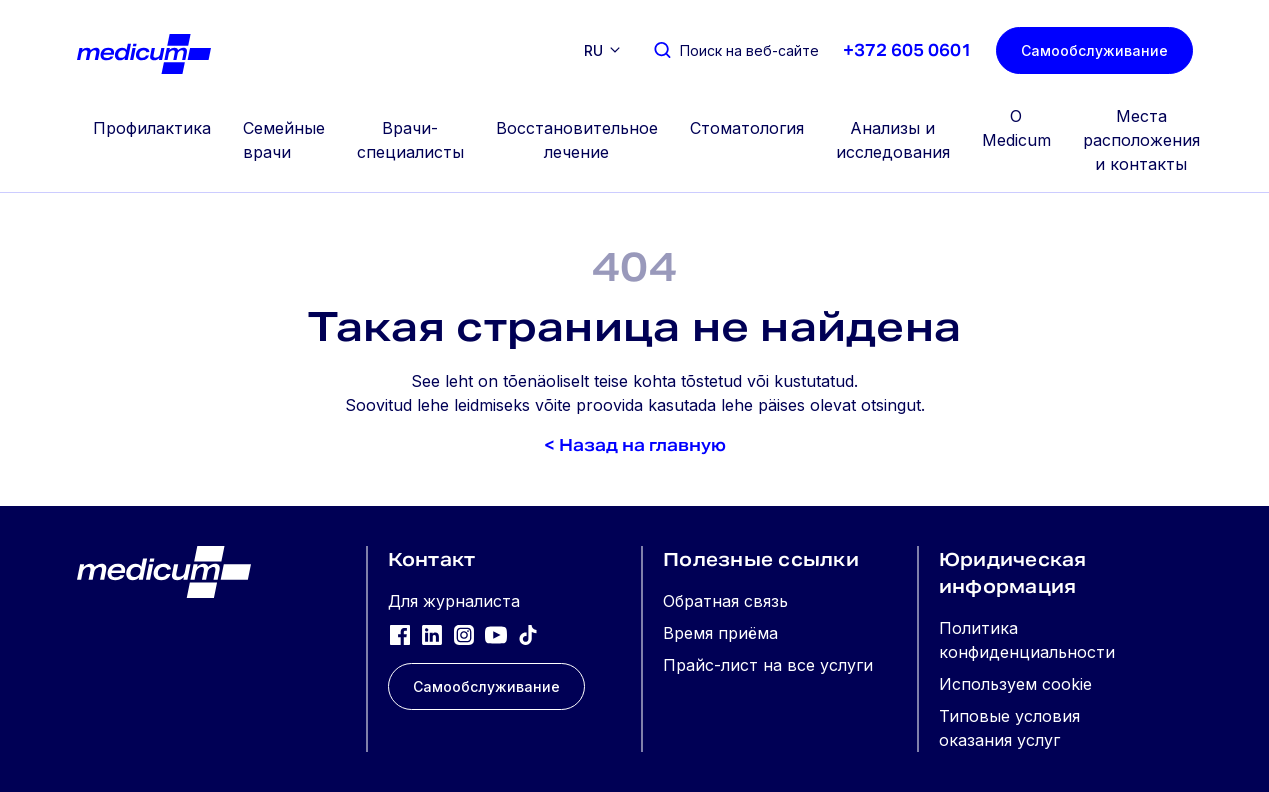 Image resolution: width=1269 pixels, height=792 pixels. I want to click on Время приёма, so click(720, 633).